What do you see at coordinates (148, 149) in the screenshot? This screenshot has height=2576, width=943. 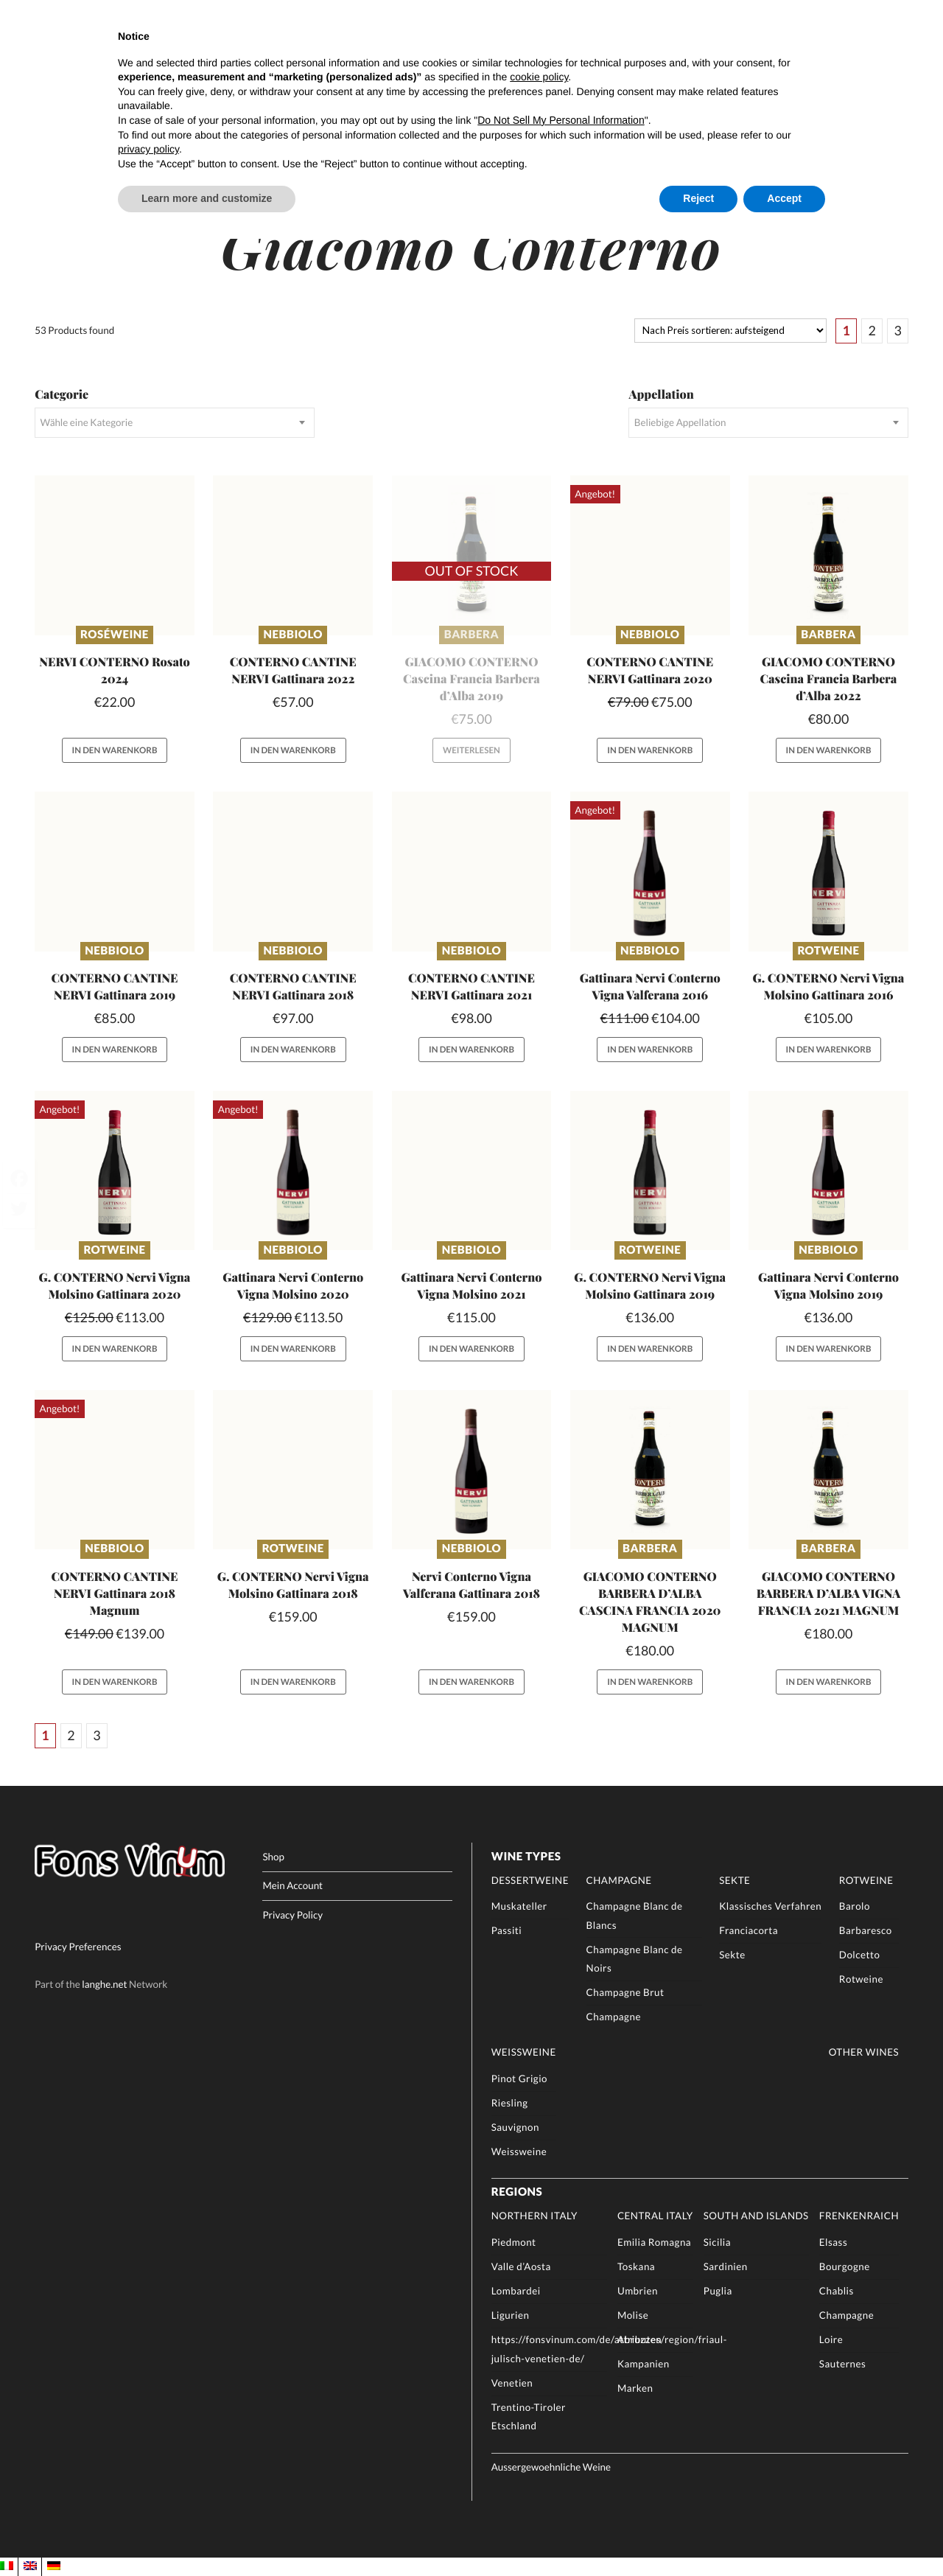 I see `privacy policy [button]` at bounding box center [148, 149].